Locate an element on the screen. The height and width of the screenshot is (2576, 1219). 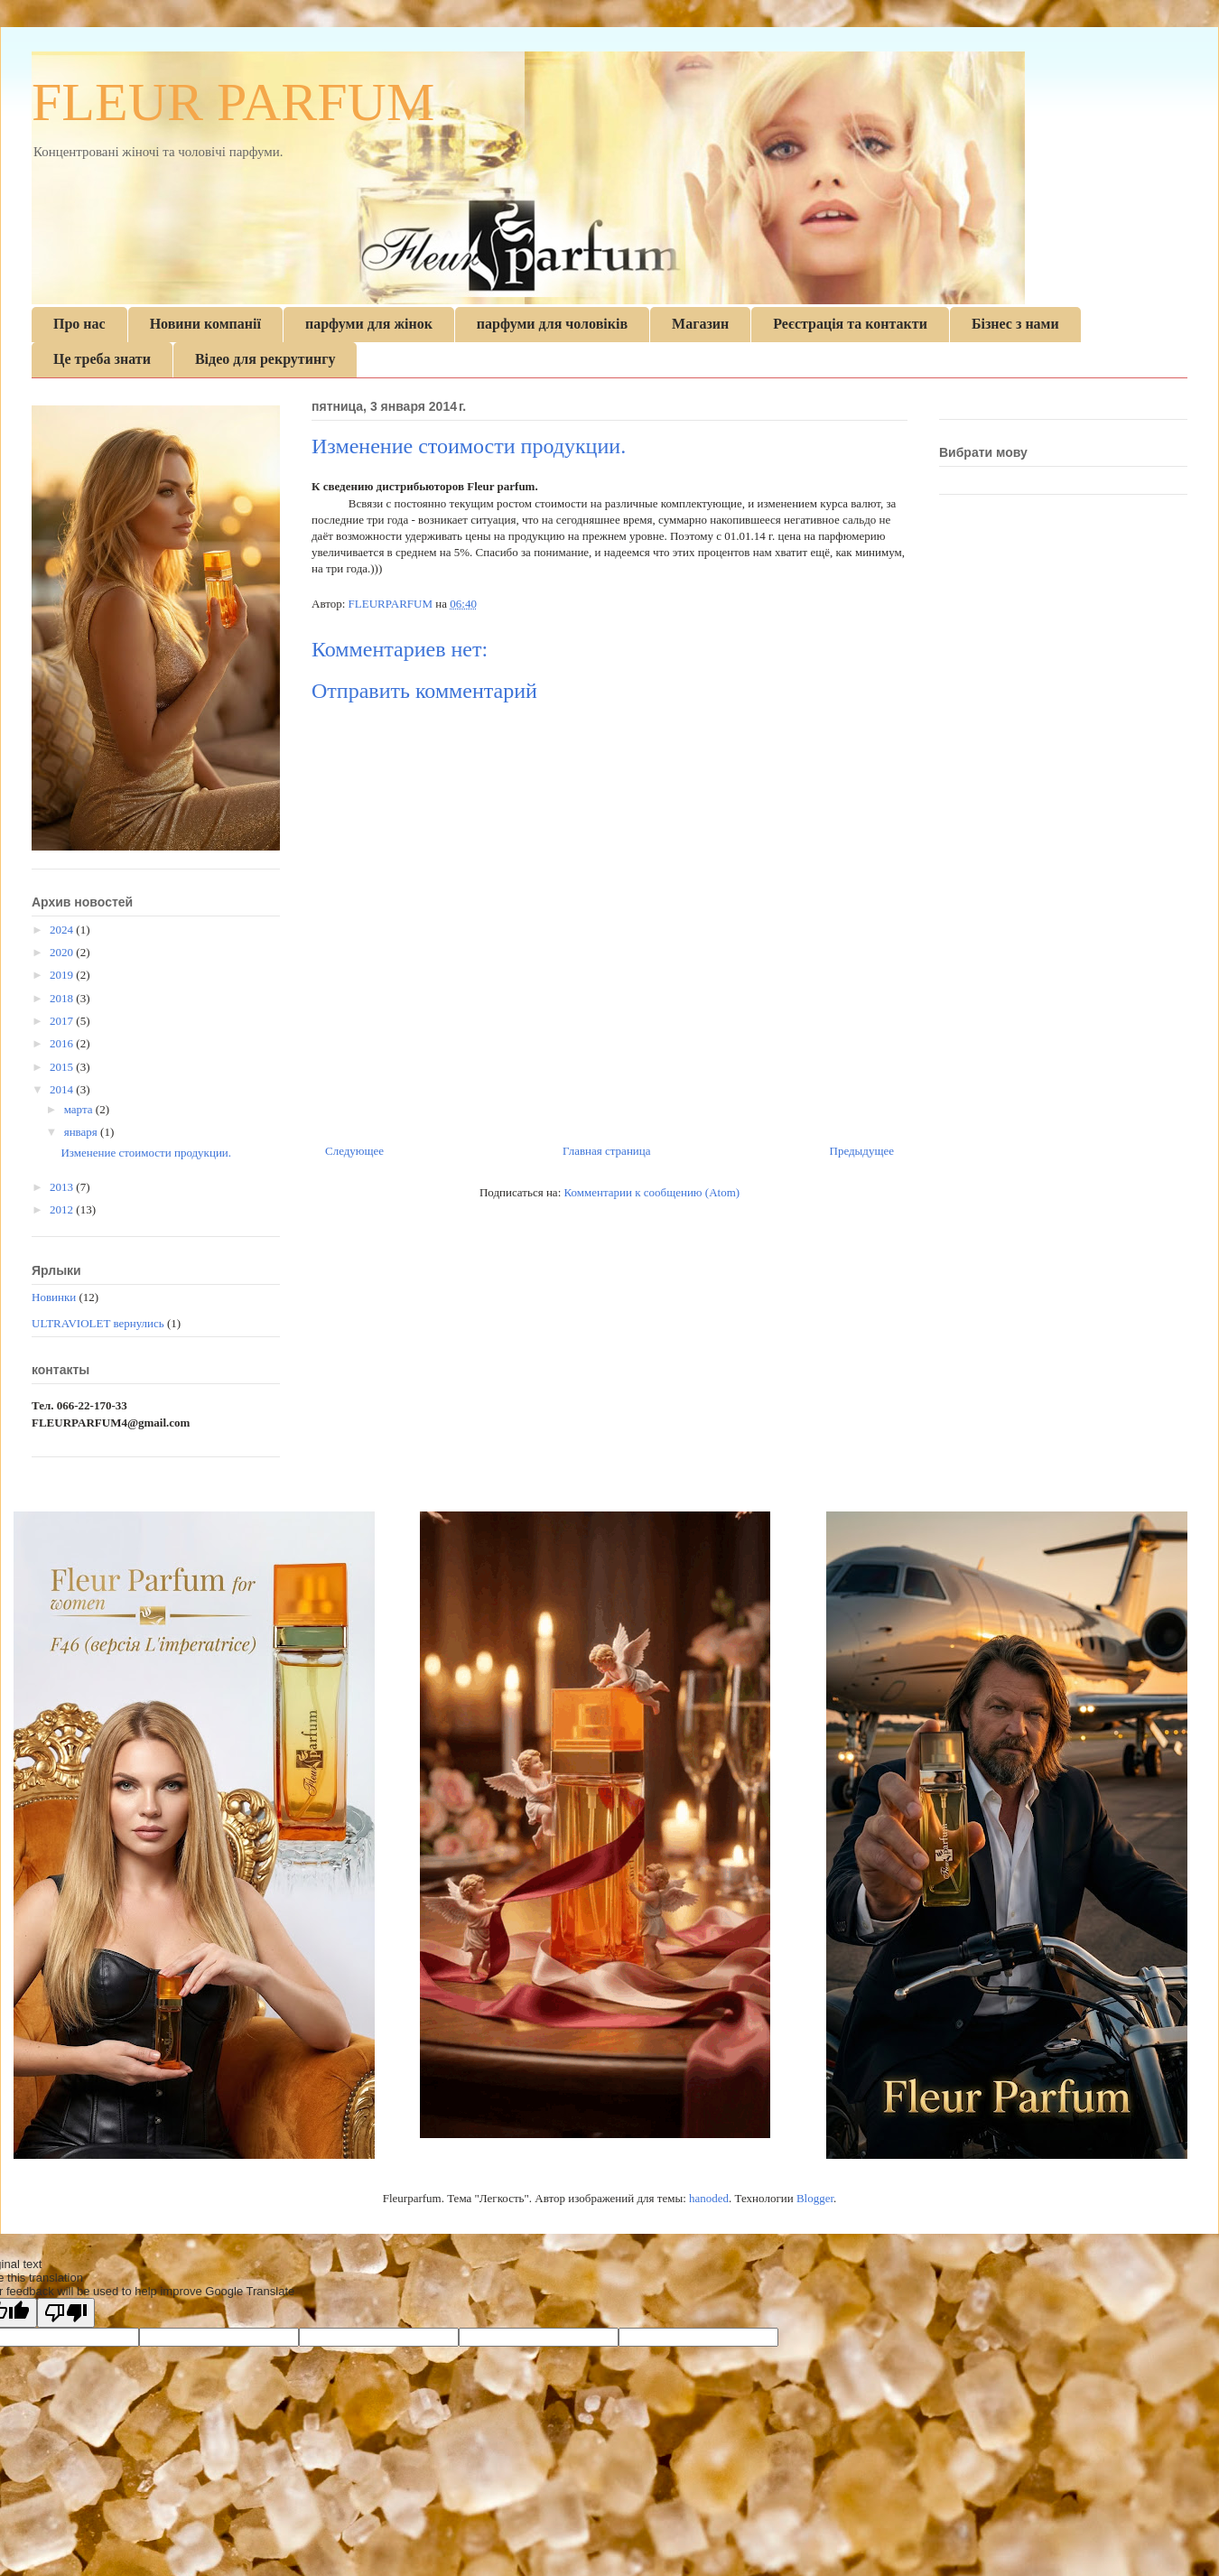
2015 is located at coordinates (63, 1067).